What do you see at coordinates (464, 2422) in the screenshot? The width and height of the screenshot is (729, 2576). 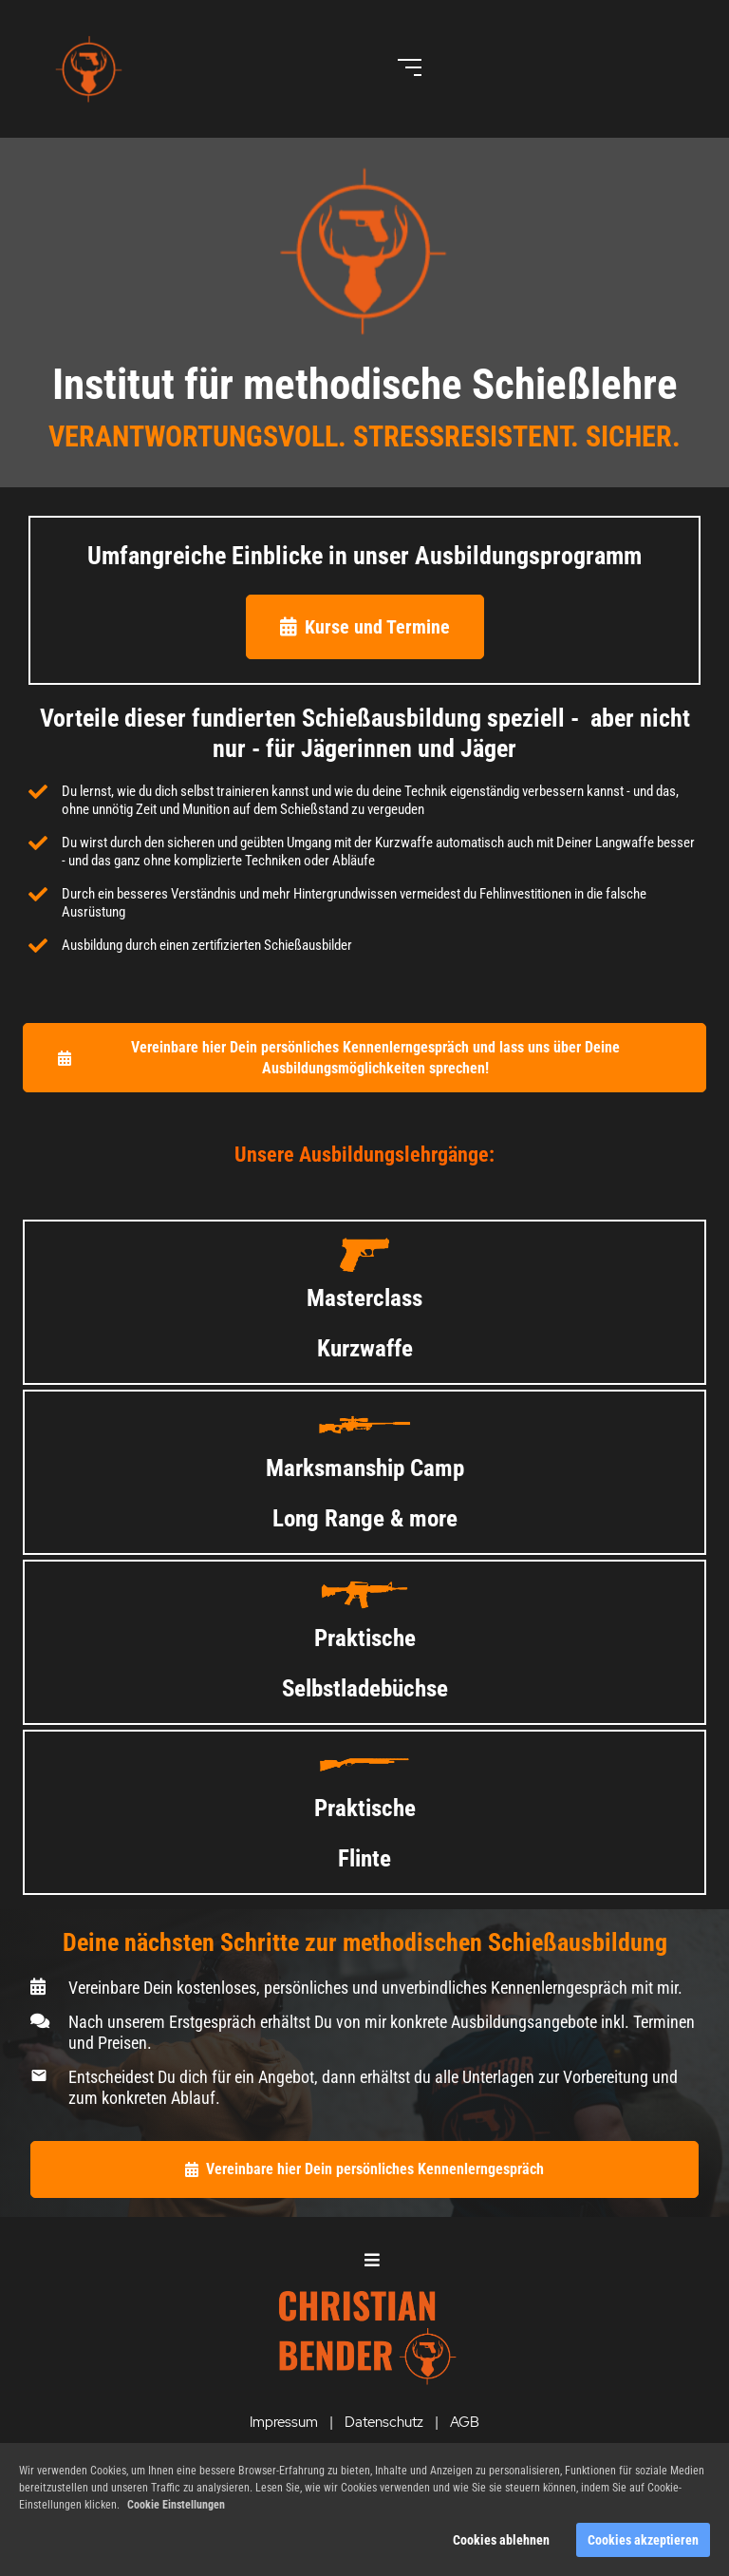 I see `AGB` at bounding box center [464, 2422].